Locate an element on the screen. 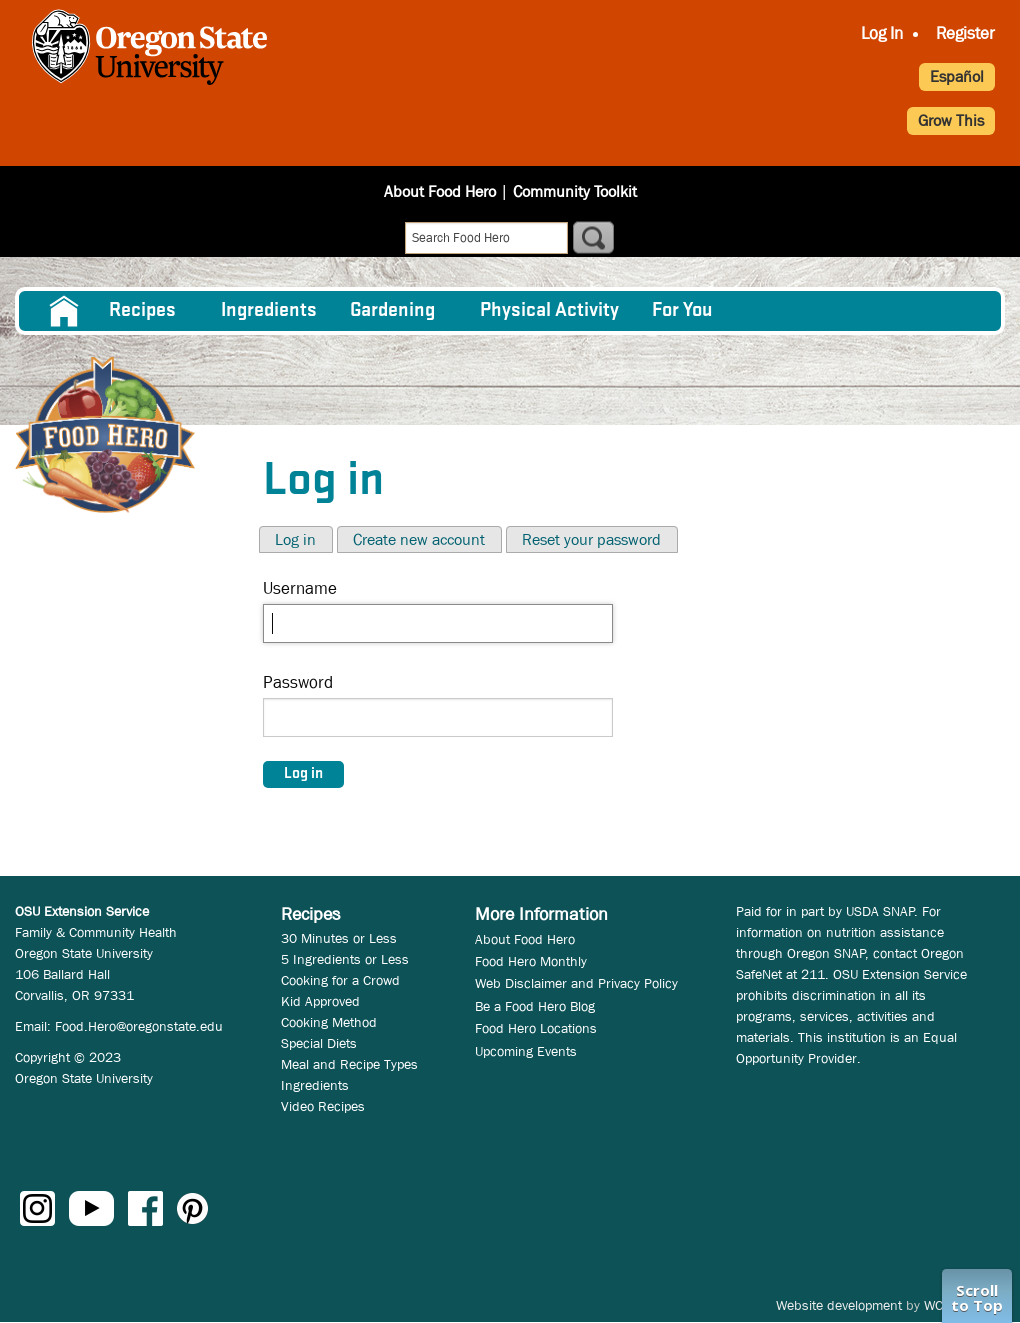 The image size is (1020, 1323). Website development is located at coordinates (839, 1305).